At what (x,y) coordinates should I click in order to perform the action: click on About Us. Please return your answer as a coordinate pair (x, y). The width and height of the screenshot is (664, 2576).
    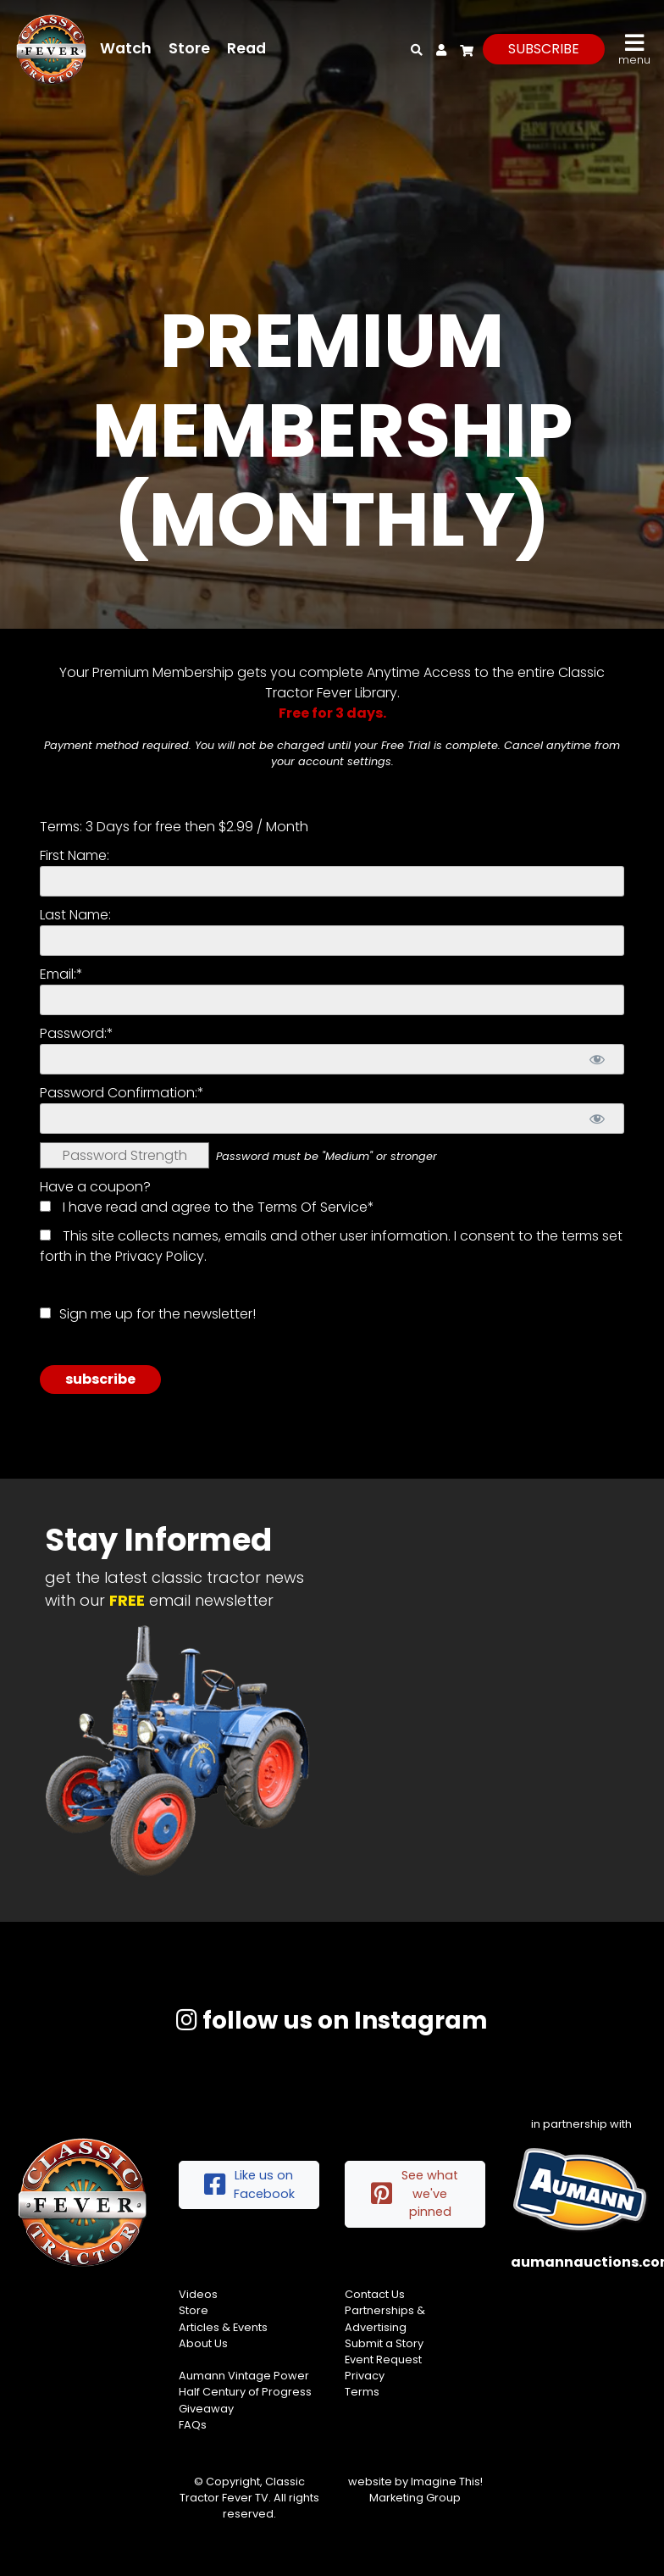
    Looking at the image, I should click on (203, 2343).